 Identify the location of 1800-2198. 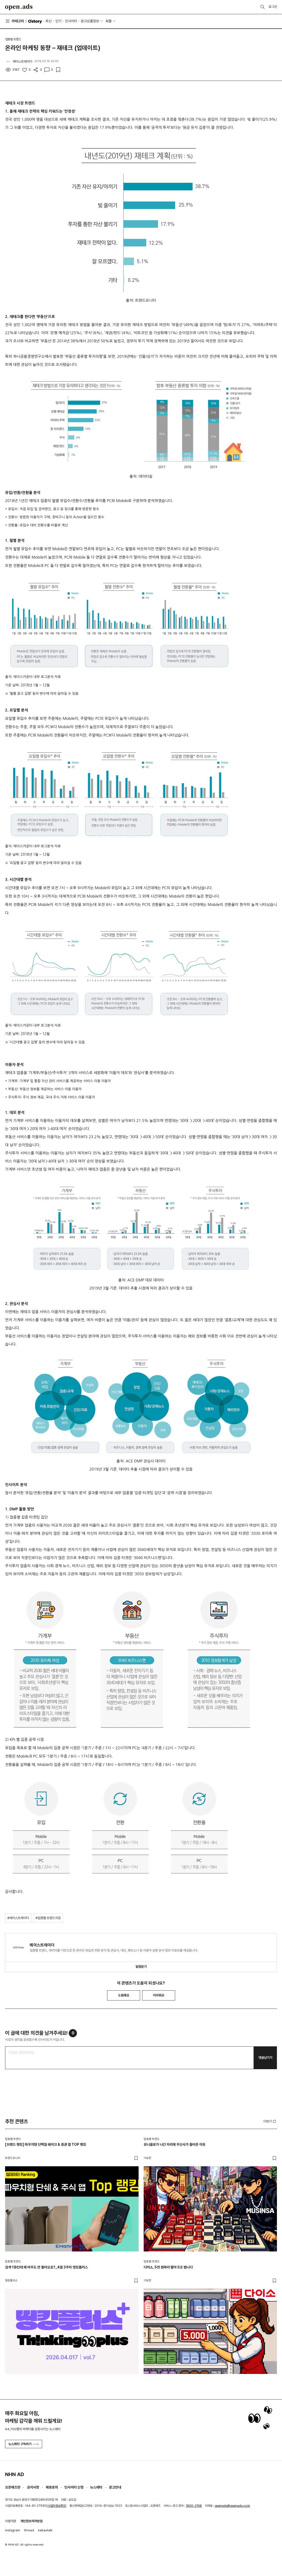
(194, 2506).